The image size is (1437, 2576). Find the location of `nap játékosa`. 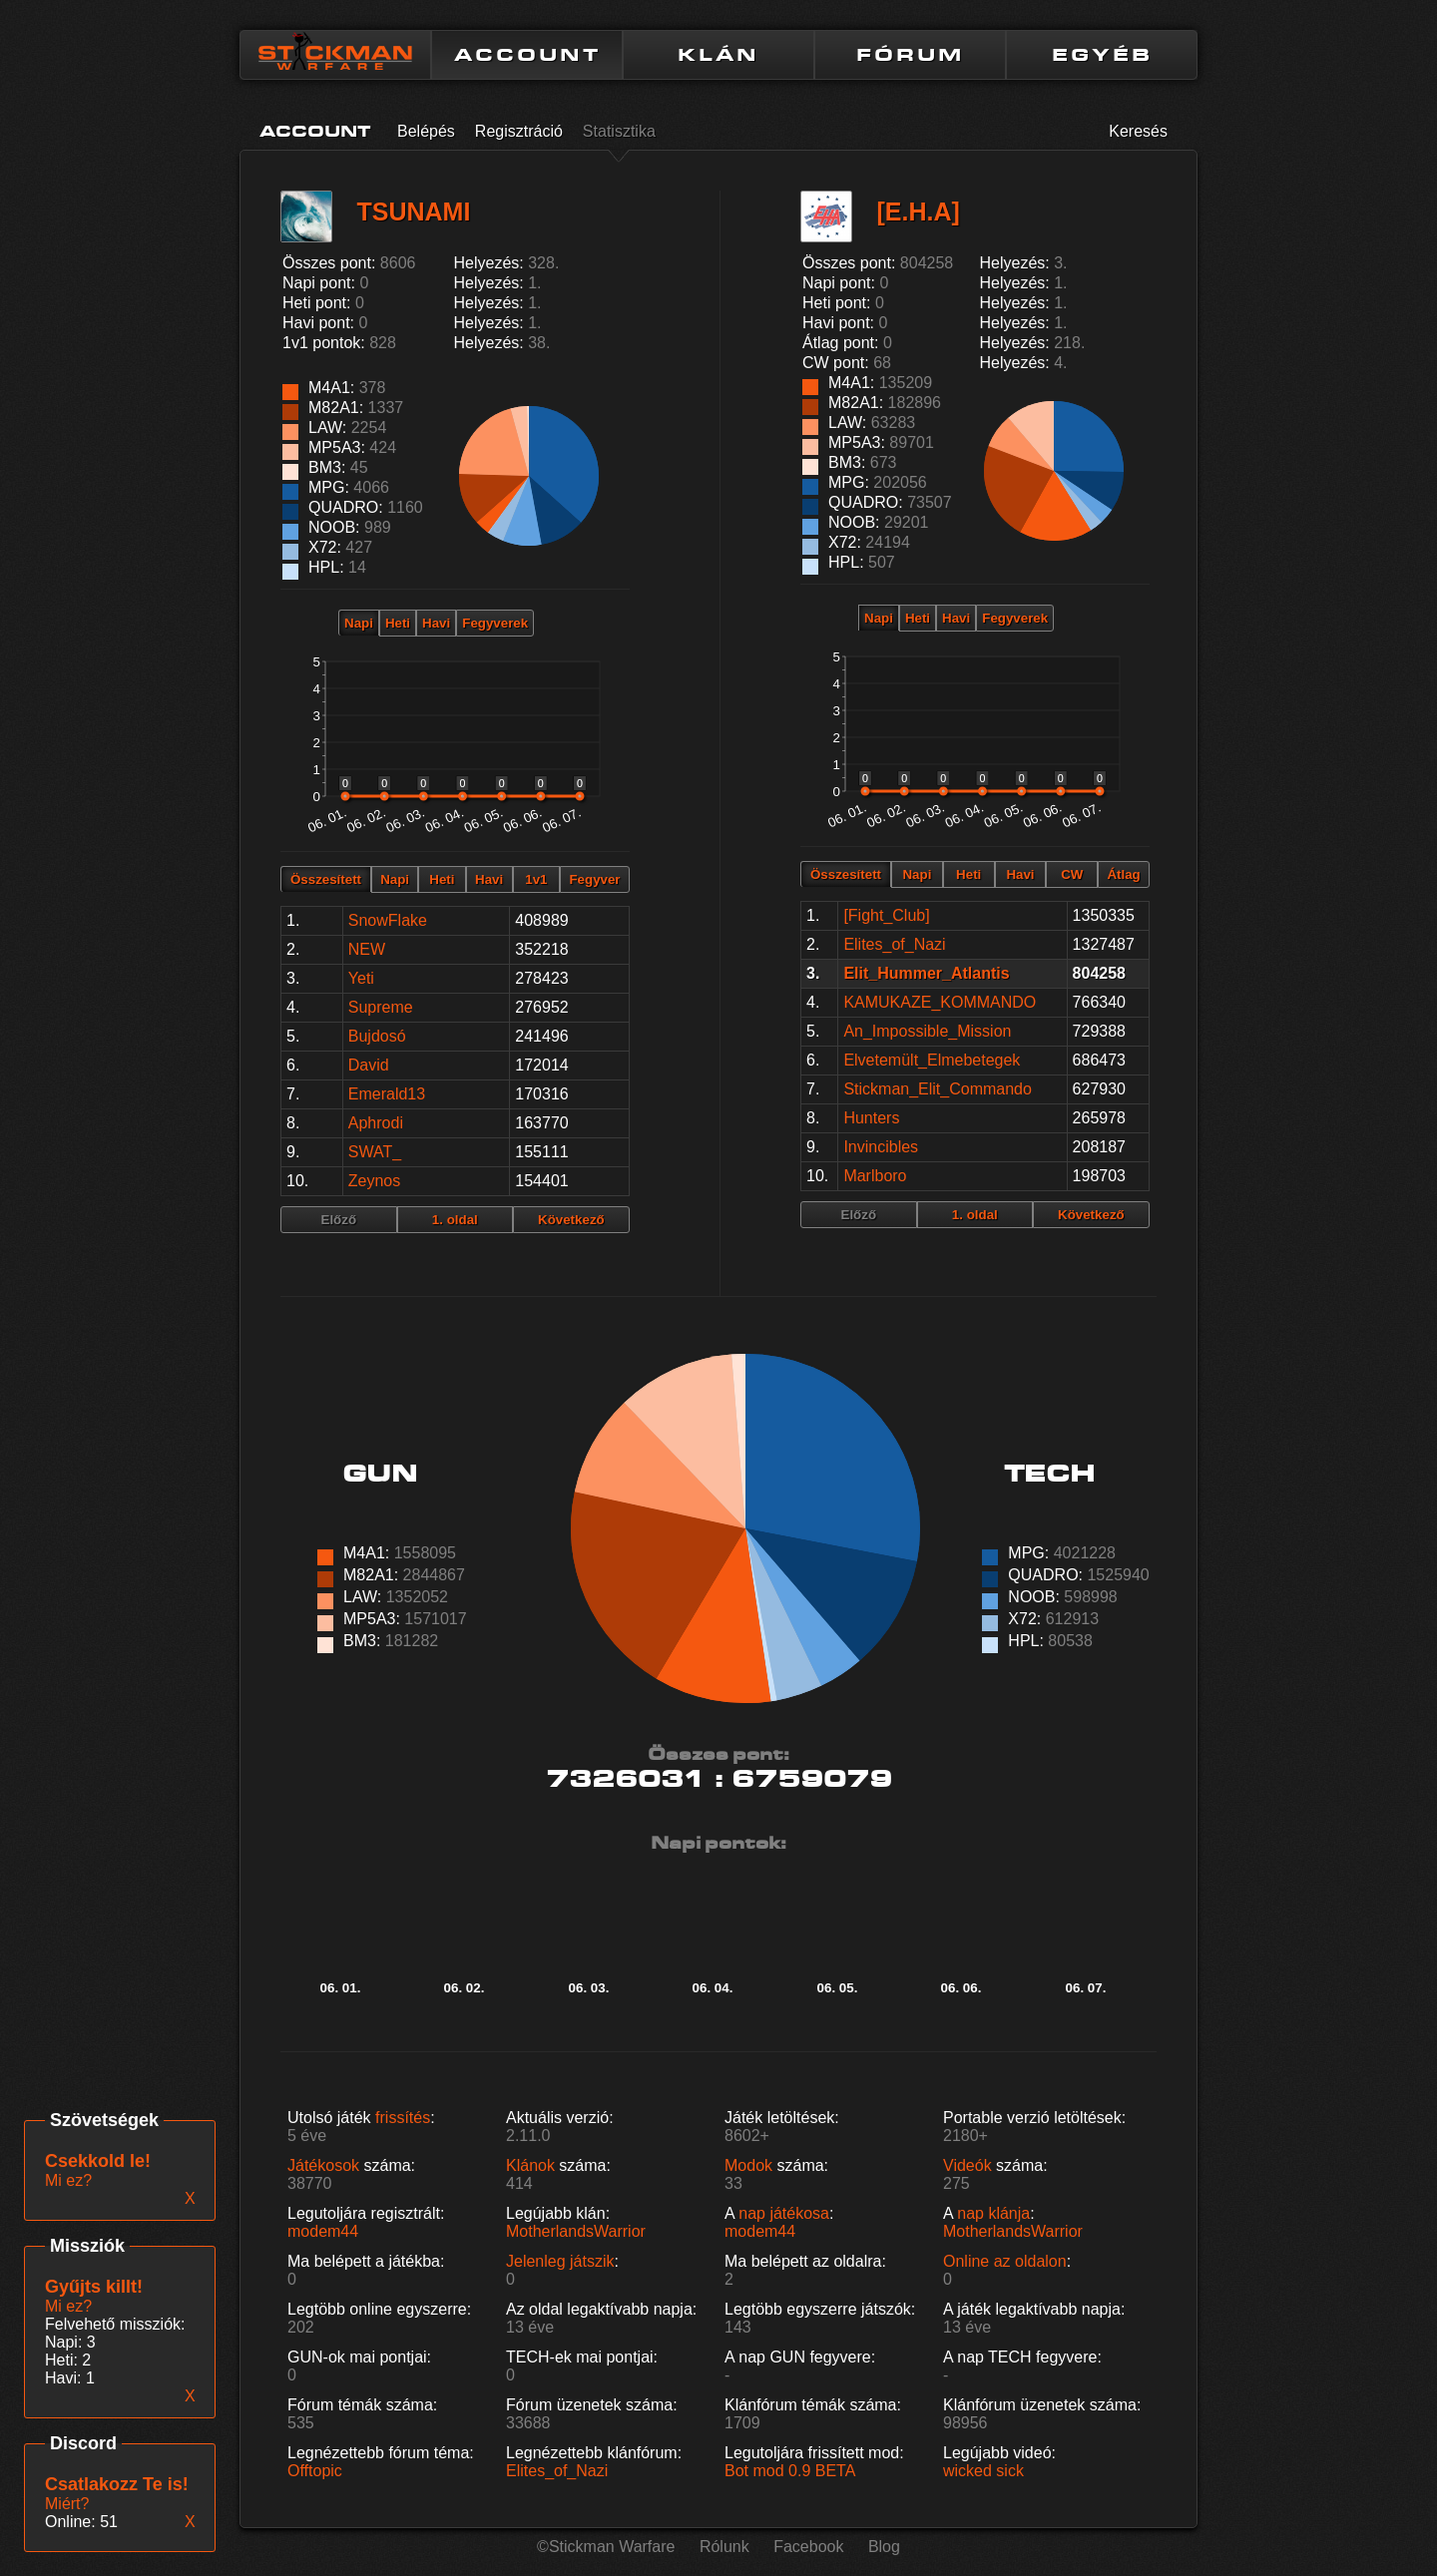

nap játékosa is located at coordinates (783, 2213).